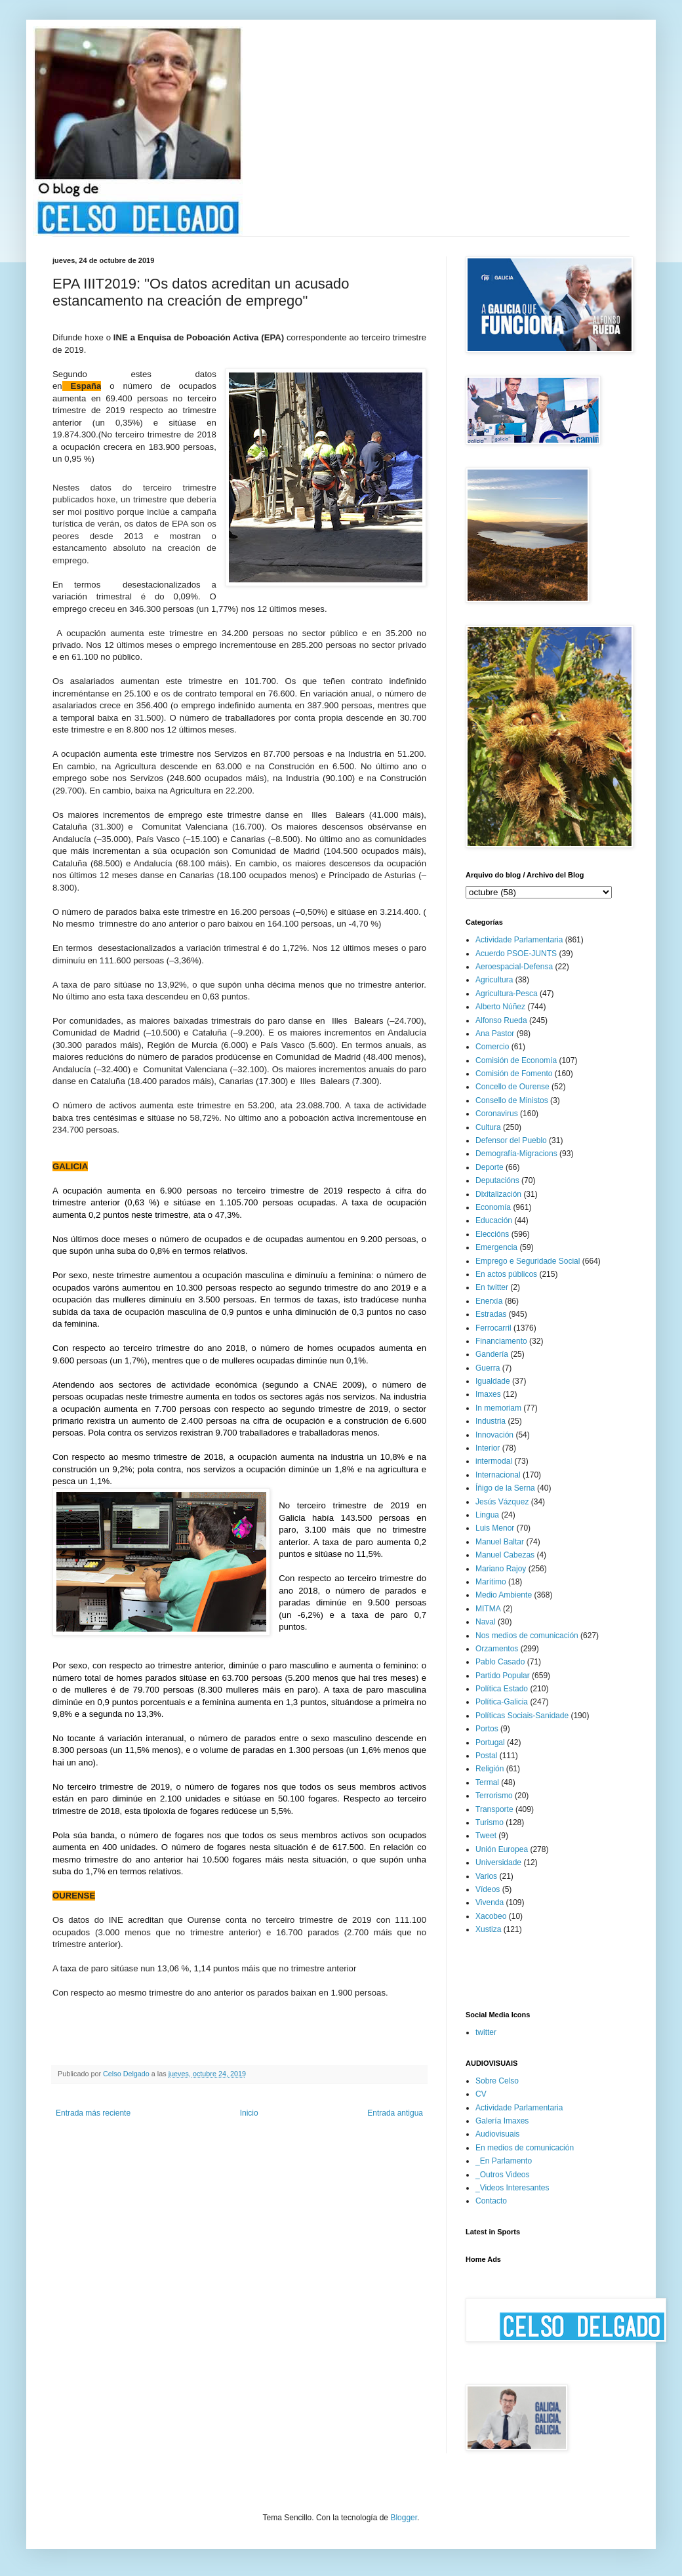 This screenshot has width=682, height=2576. I want to click on Galería Imaxes, so click(502, 2120).